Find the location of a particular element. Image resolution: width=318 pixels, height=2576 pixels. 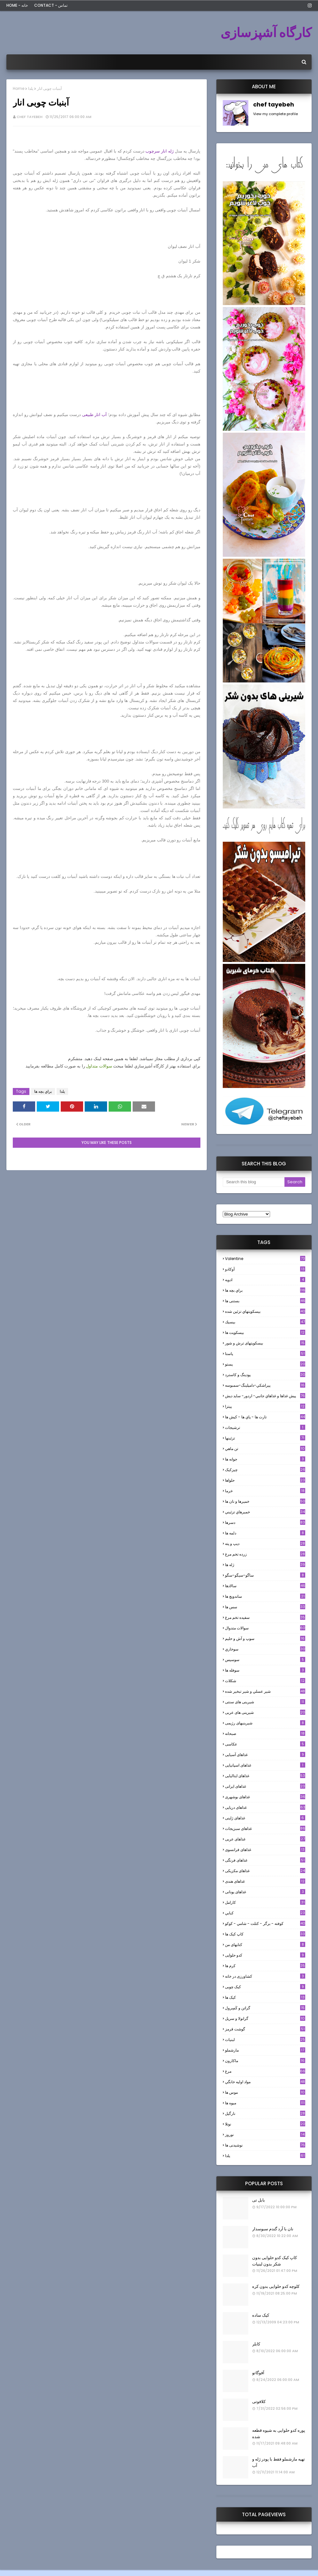

براي بچه ها is located at coordinates (43, 1091).